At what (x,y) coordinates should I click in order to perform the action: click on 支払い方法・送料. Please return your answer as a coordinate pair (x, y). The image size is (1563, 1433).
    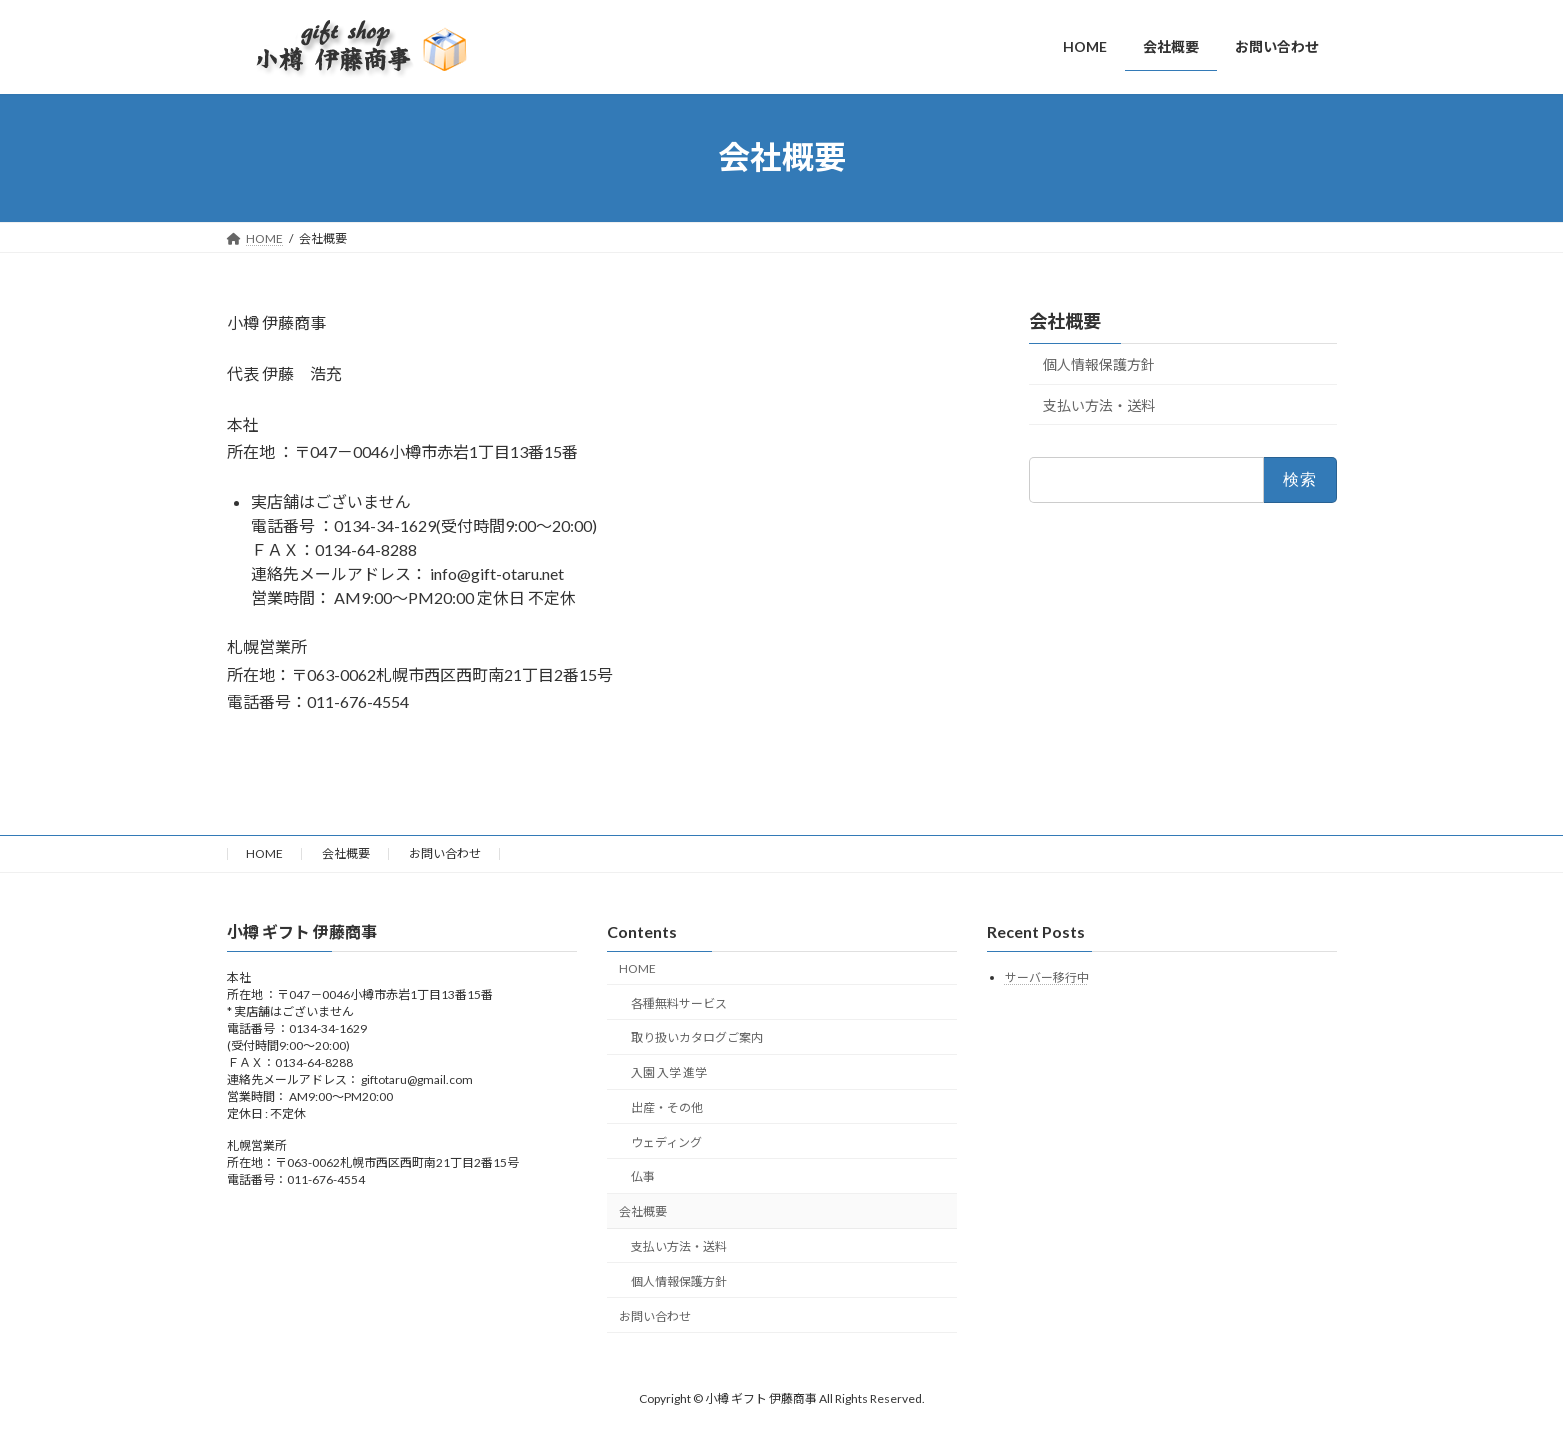
    Looking at the image, I should click on (1099, 404).